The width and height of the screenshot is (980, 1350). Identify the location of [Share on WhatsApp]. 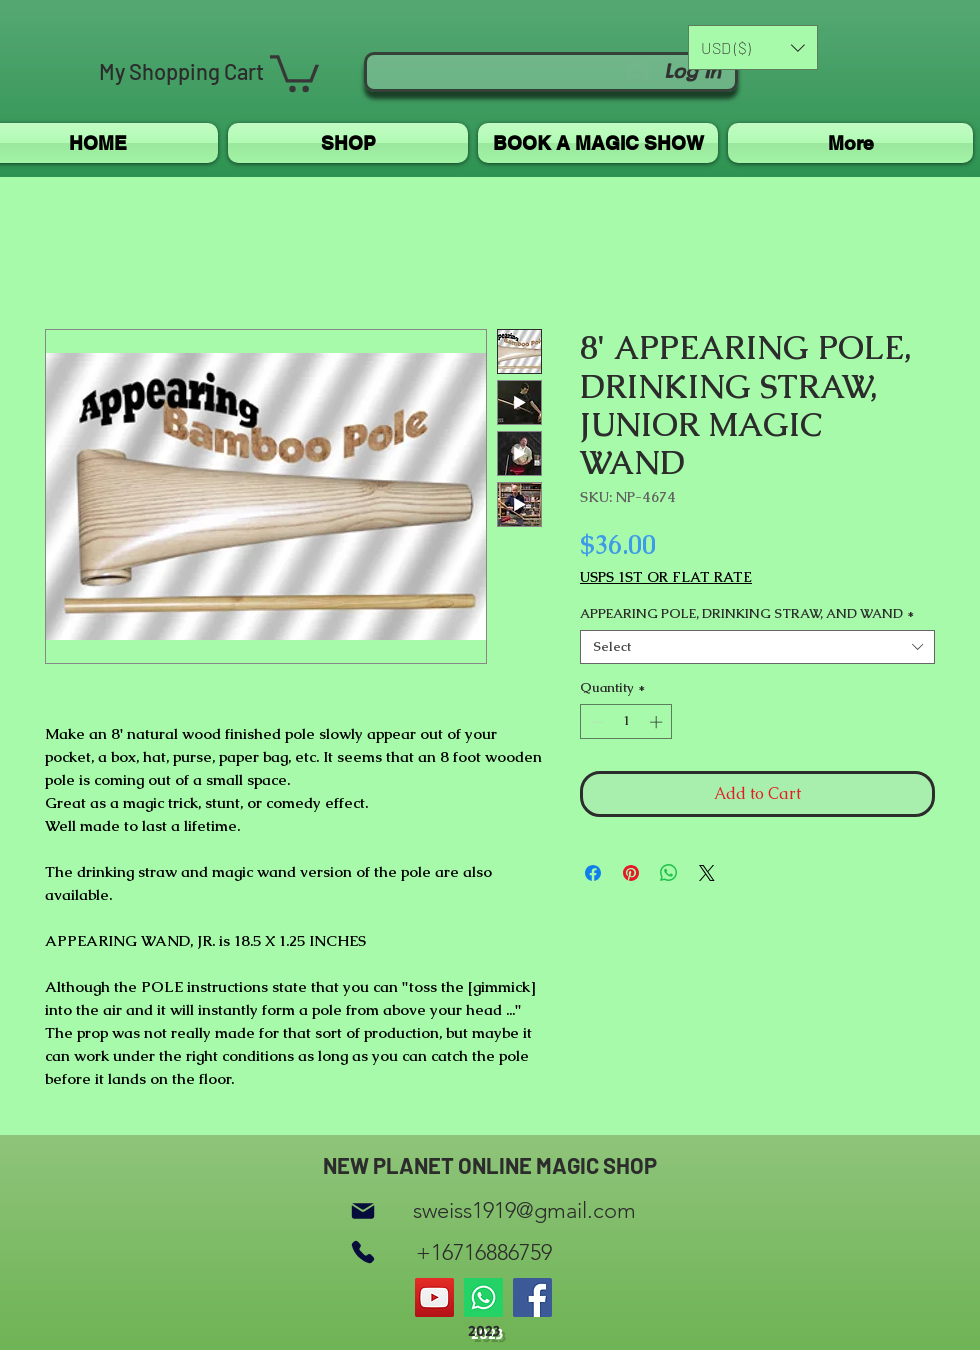
(669, 873).